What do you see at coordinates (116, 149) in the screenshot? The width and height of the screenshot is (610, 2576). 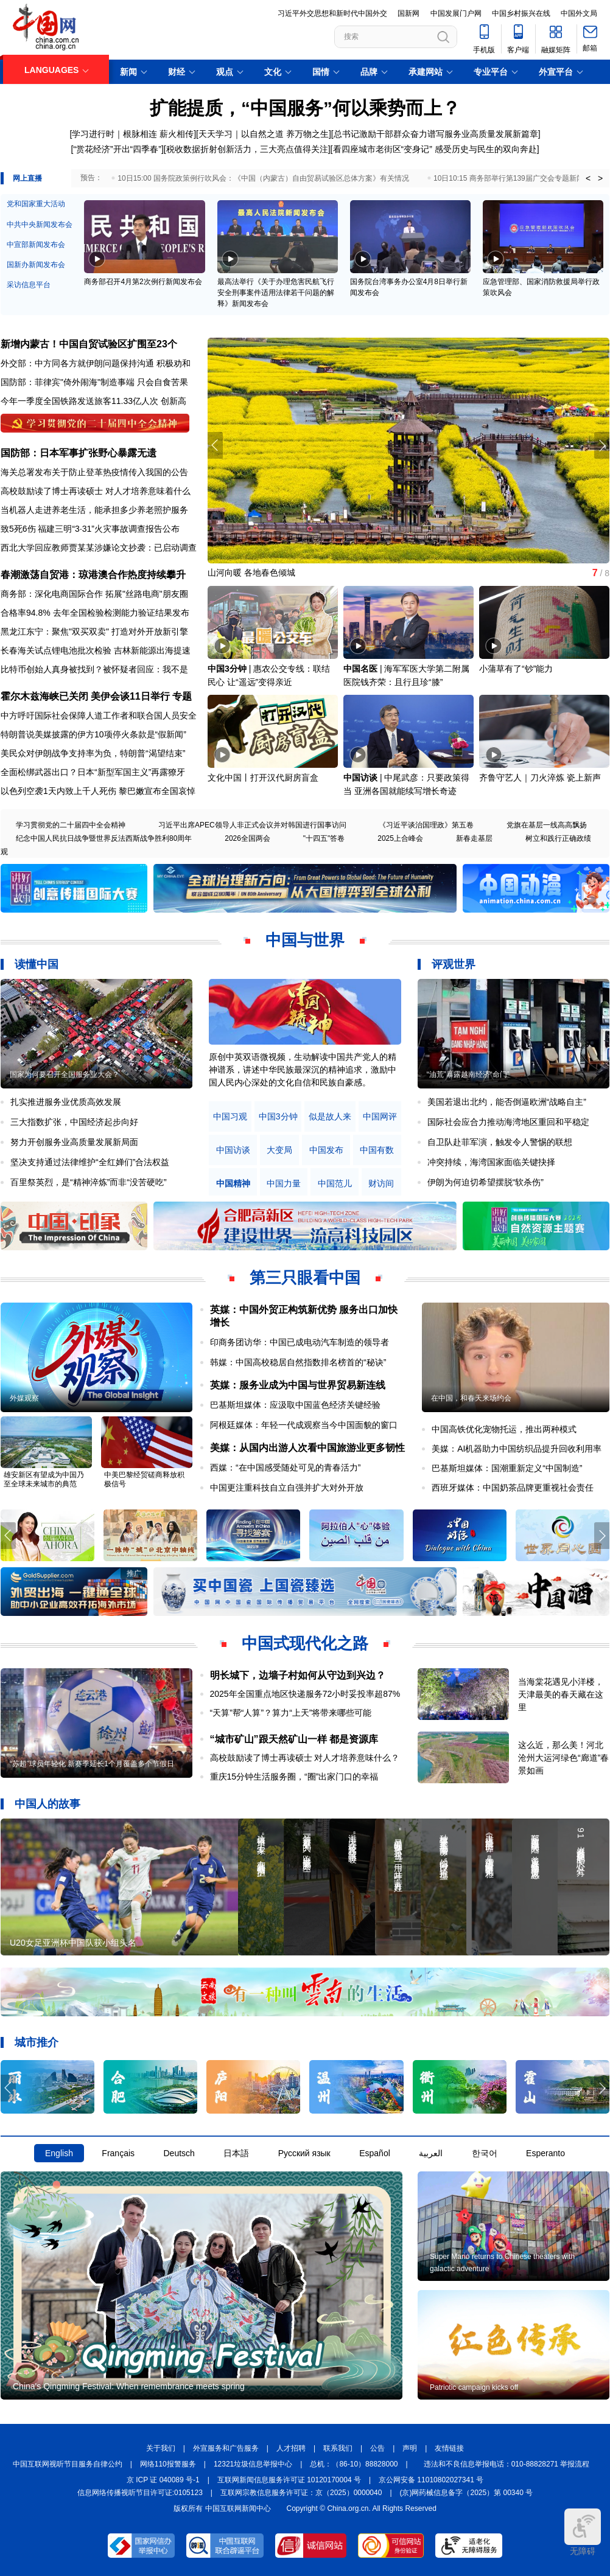 I see `[“赏花经济”开出“四季春”` at bounding box center [116, 149].